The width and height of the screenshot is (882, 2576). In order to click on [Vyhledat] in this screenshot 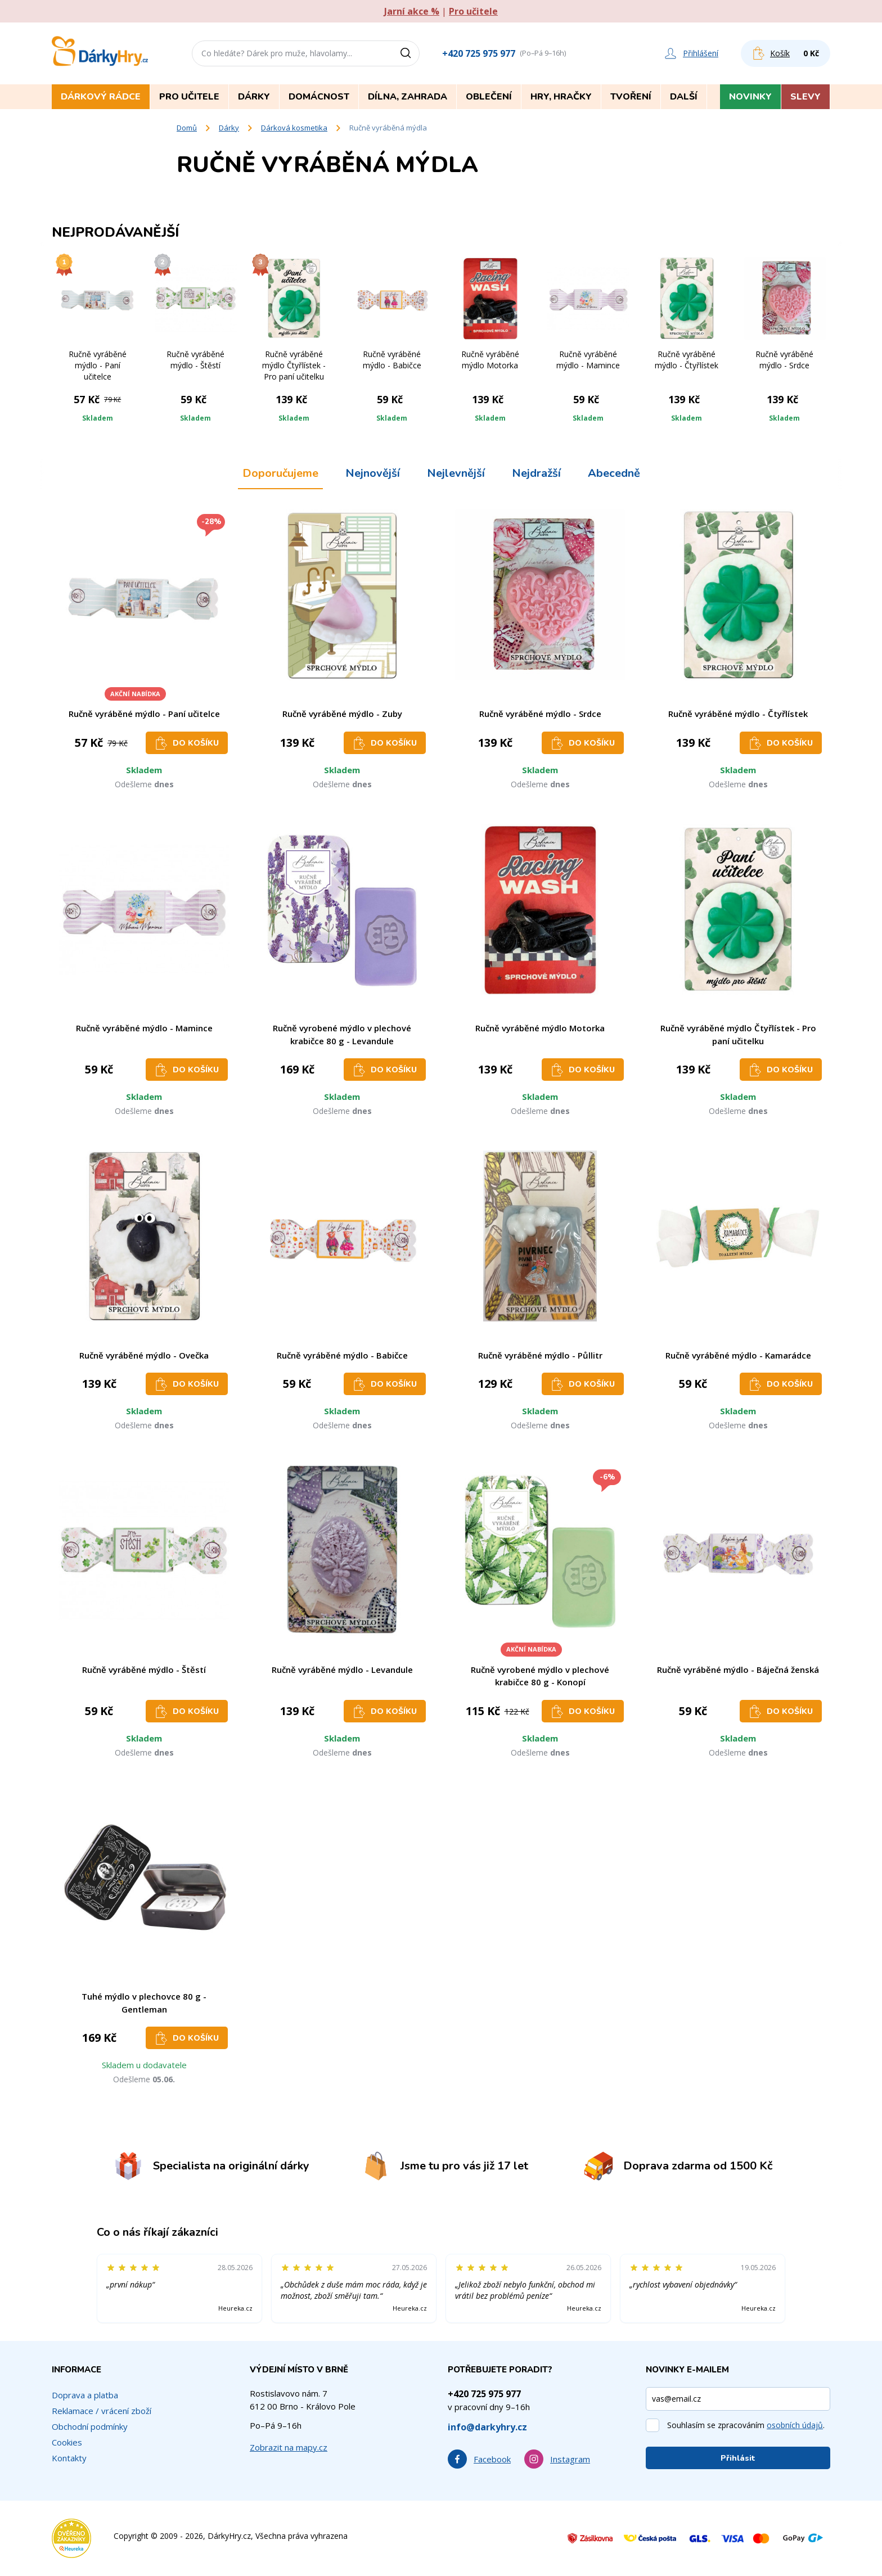, I will do `click(409, 53)`.